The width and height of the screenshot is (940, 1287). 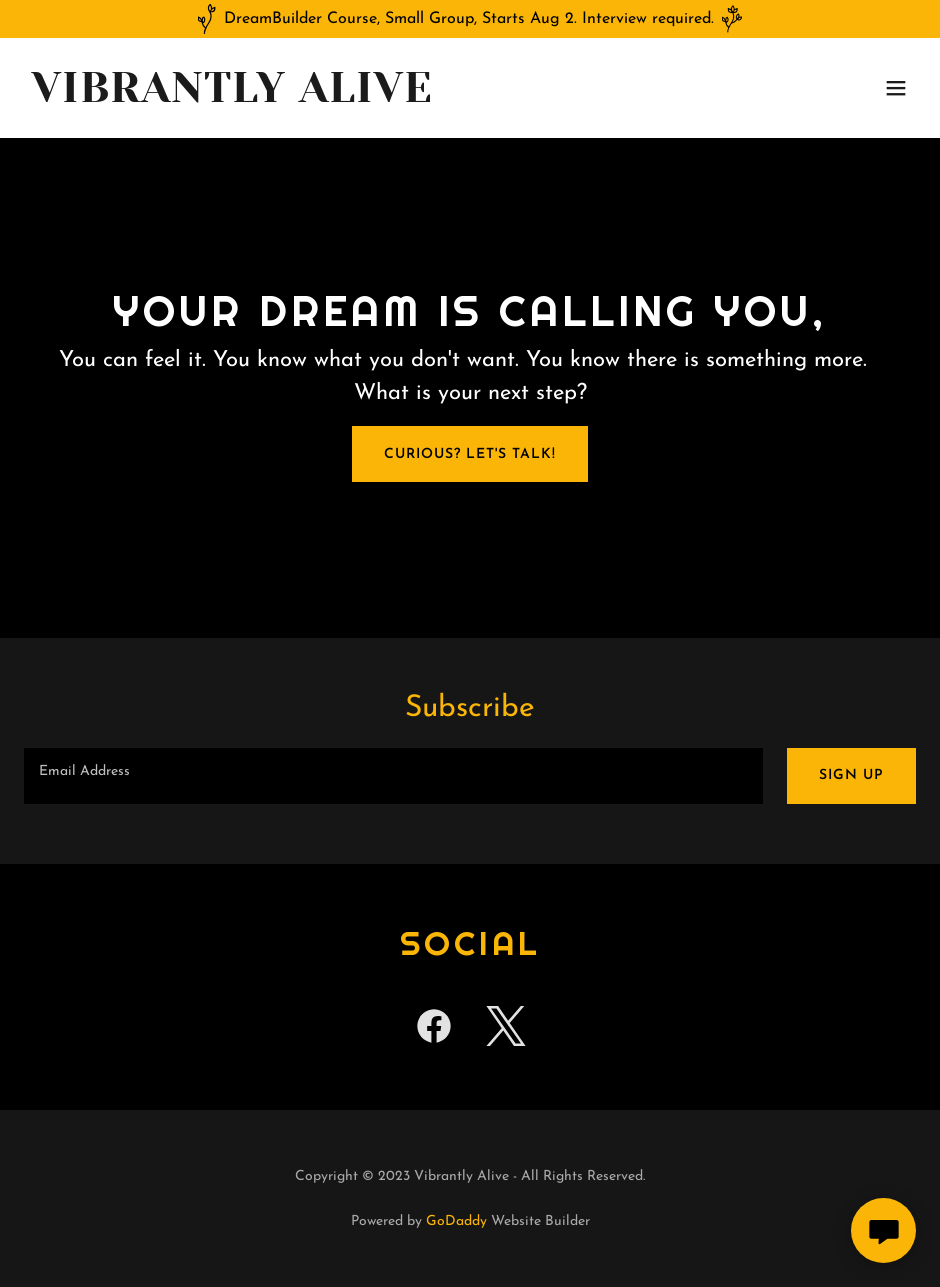 I want to click on Curious? Let's talk!, so click(x=470, y=454).